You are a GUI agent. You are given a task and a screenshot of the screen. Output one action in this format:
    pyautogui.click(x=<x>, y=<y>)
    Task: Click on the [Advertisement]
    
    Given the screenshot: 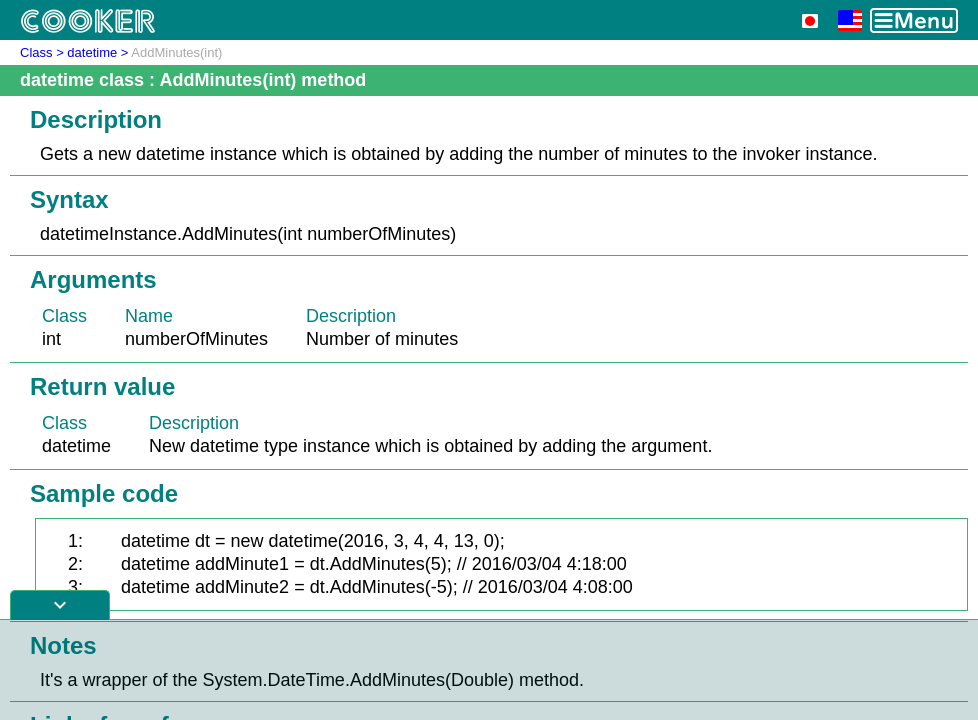 What is the action you would take?
    pyautogui.click(x=489, y=670)
    